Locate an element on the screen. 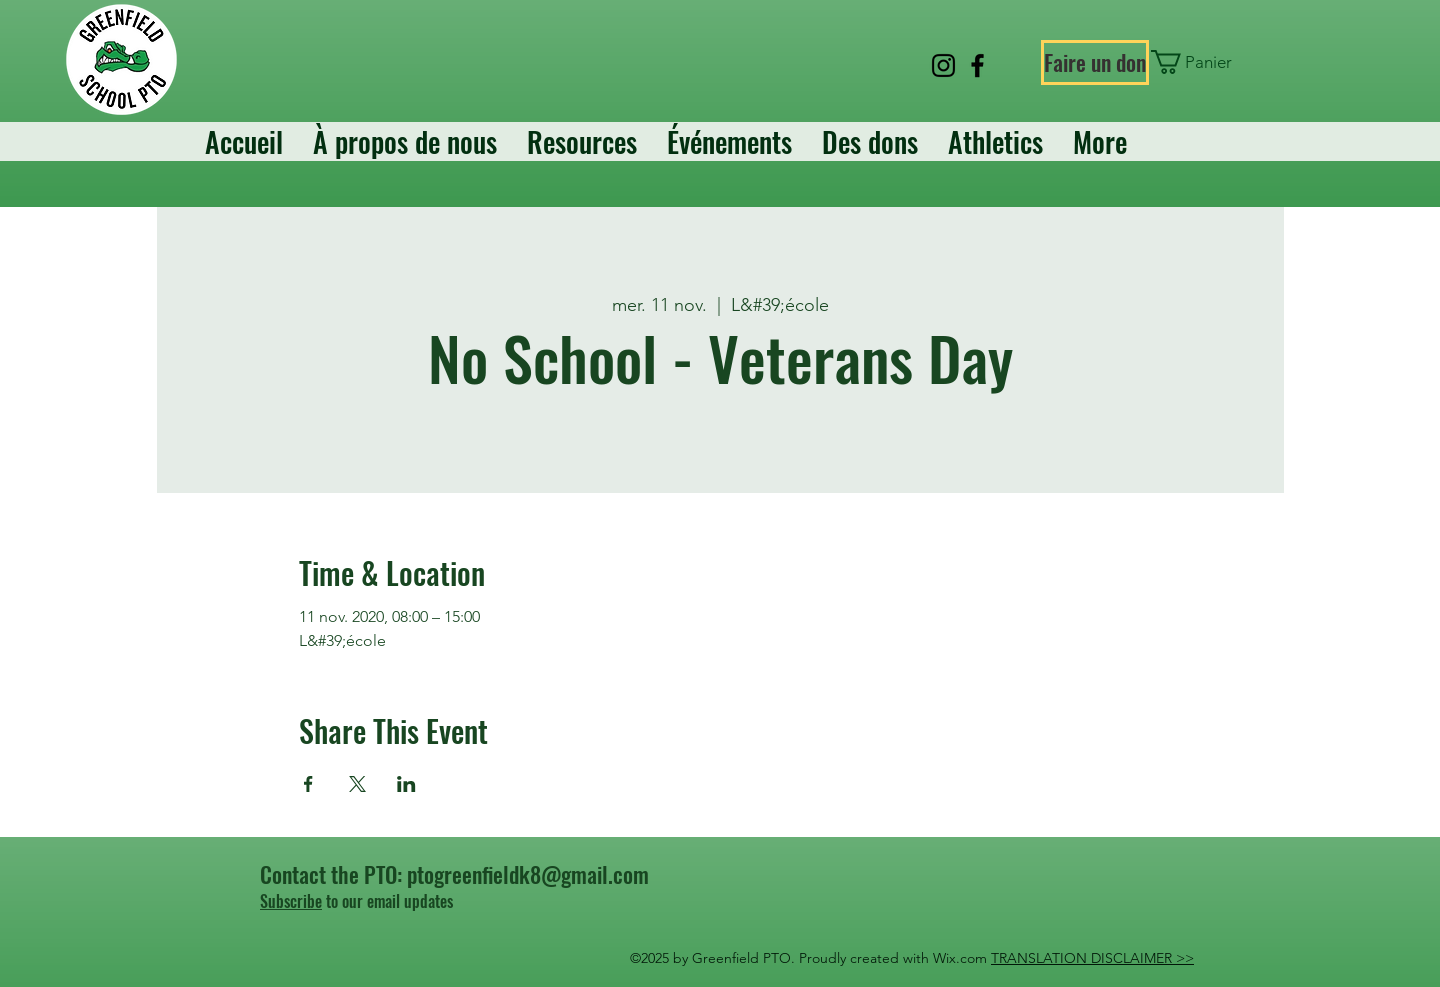  [Partager l'événement sur Facebook] is located at coordinates (308, 784).